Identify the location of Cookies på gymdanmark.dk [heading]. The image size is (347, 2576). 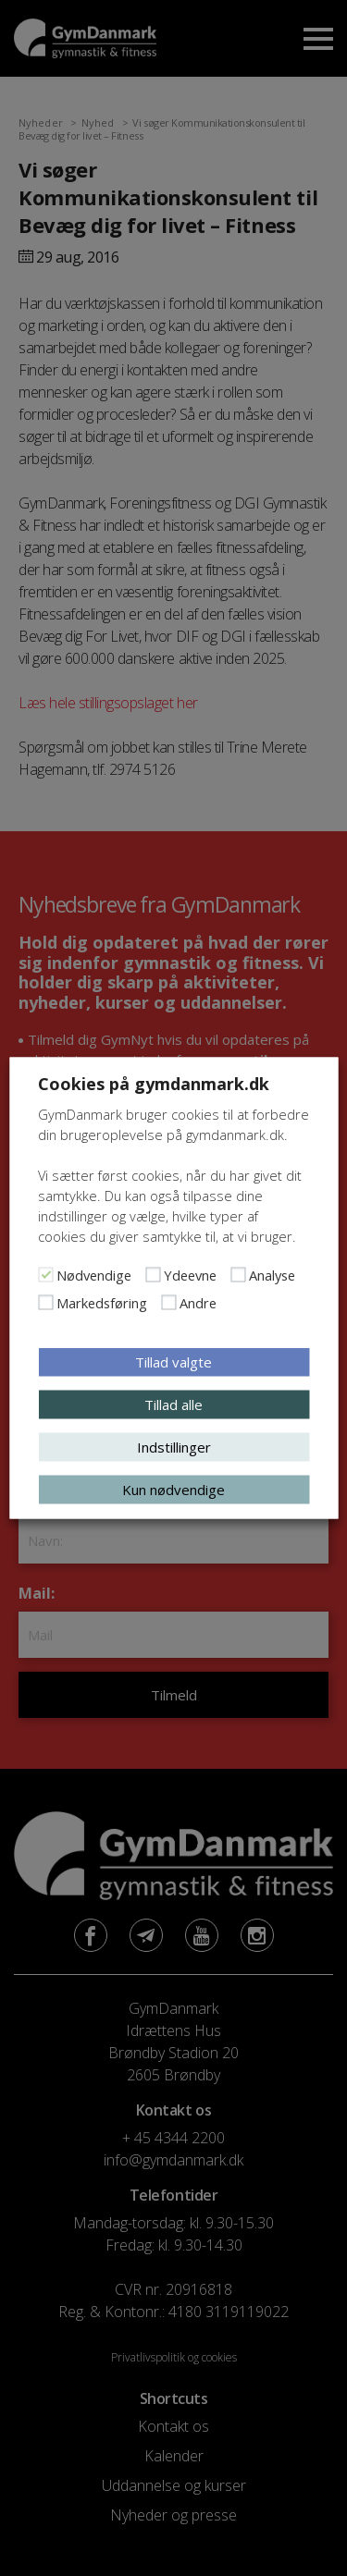
(153, 1084).